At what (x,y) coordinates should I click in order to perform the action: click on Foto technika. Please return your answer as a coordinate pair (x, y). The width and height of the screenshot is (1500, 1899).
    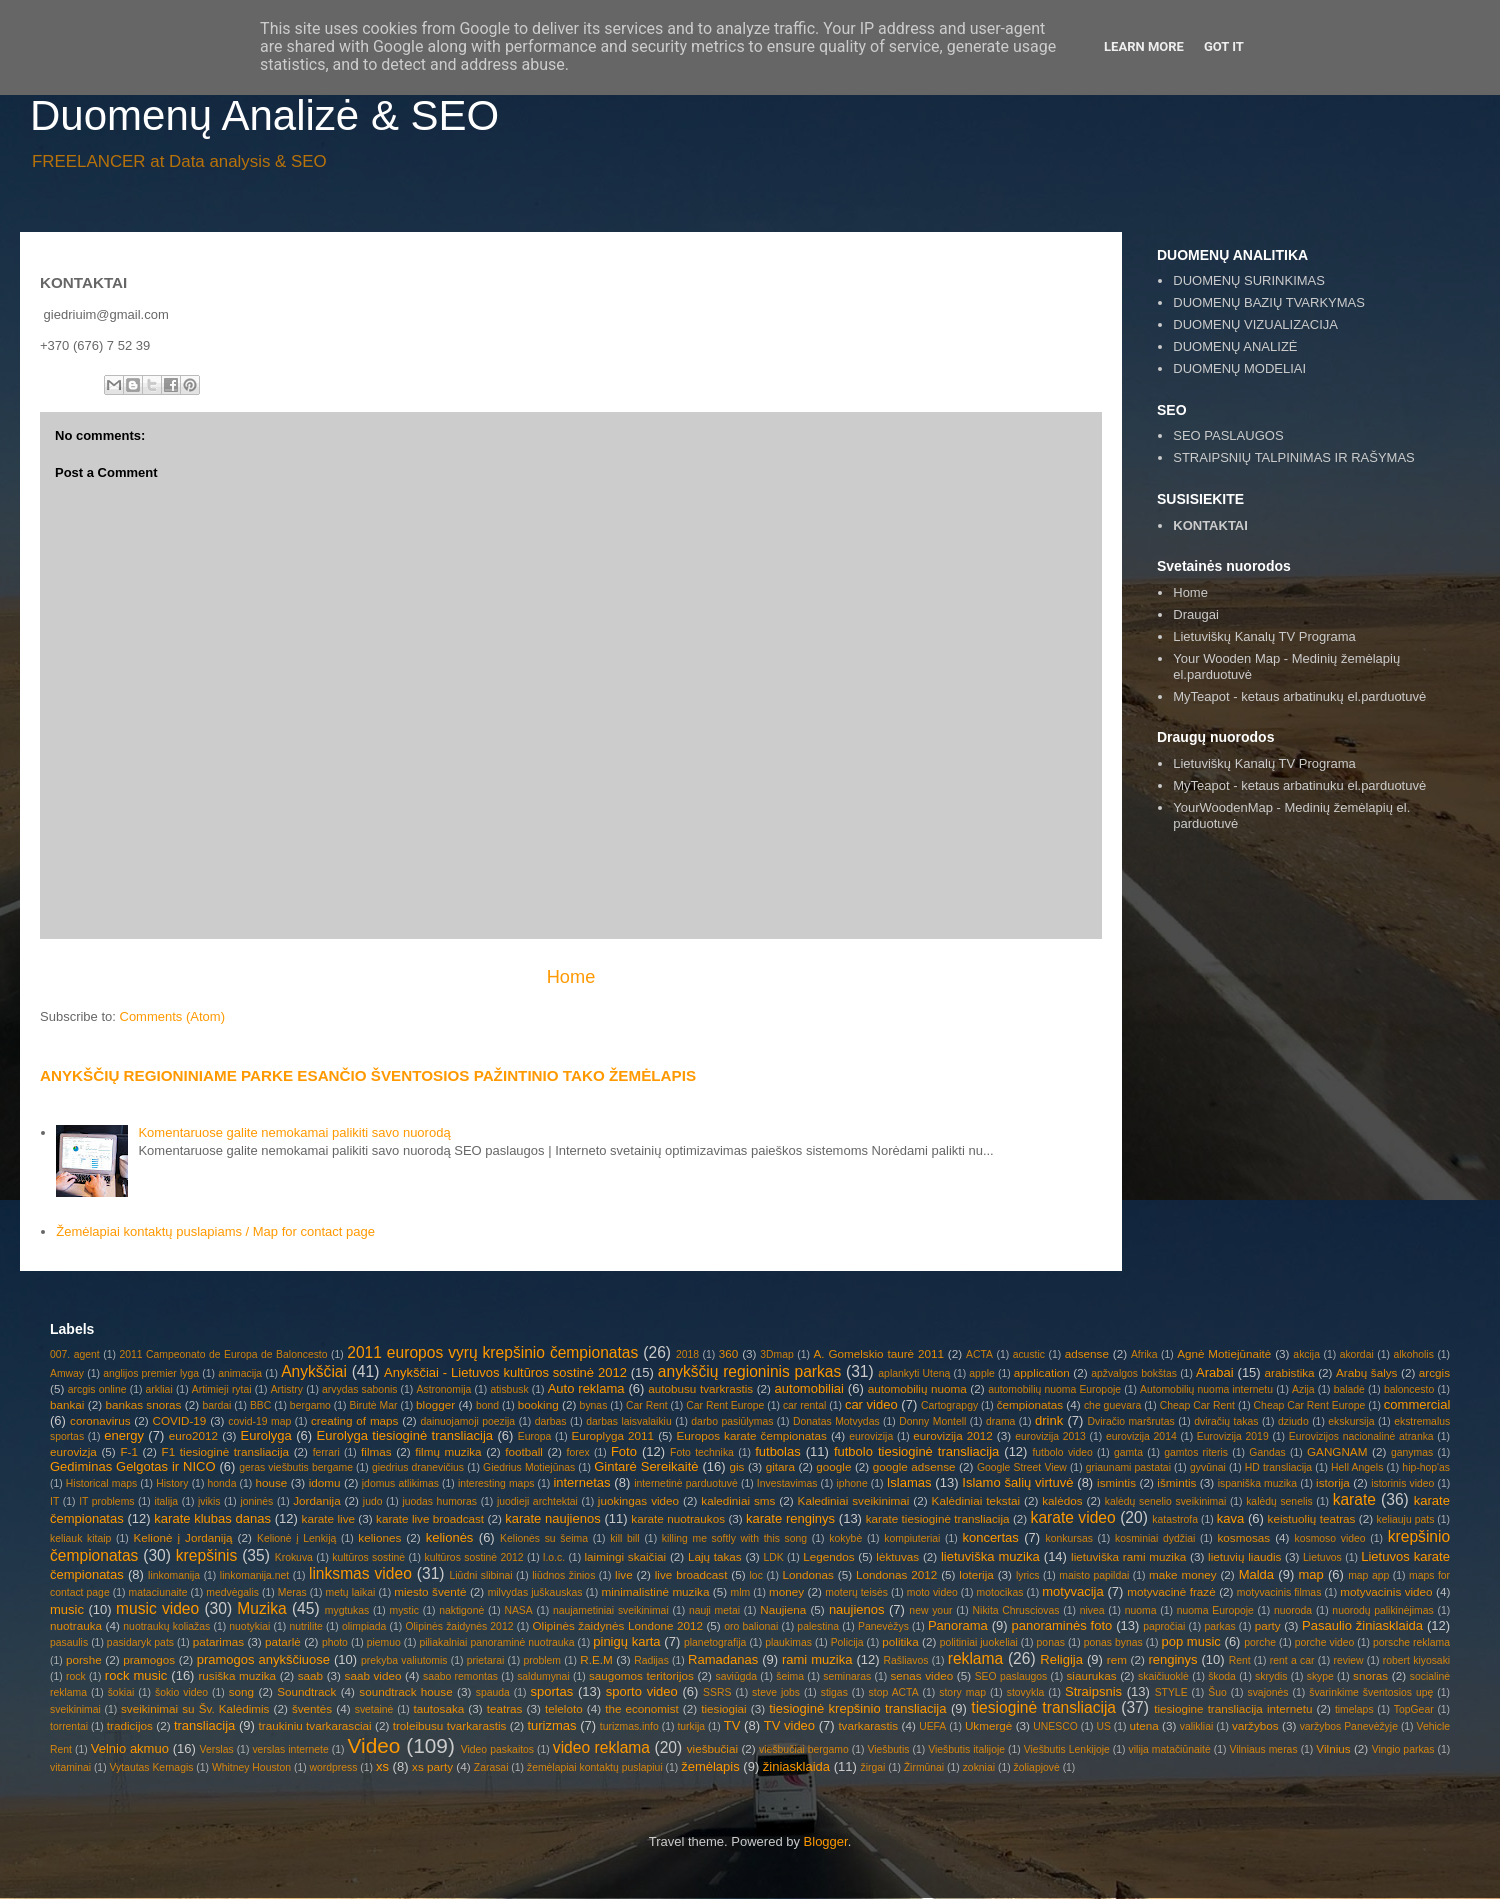
    Looking at the image, I should click on (702, 1452).